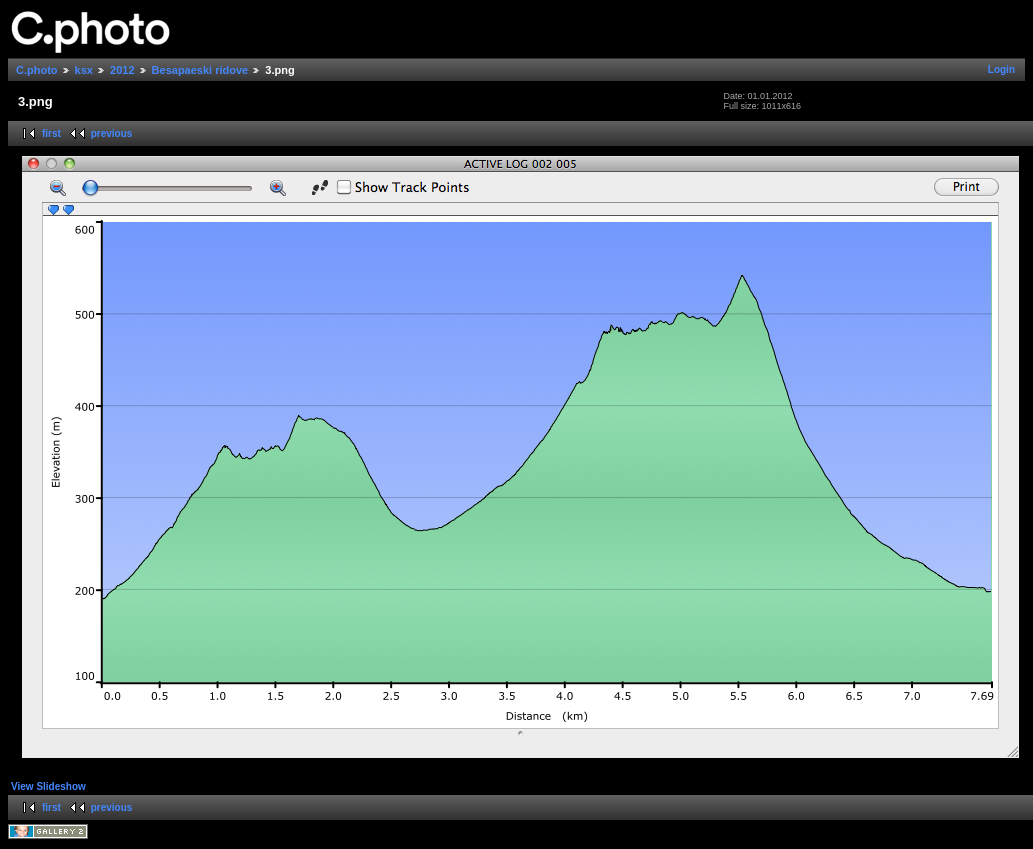 Image resolution: width=1033 pixels, height=849 pixels. I want to click on View Slideshow, so click(48, 786).